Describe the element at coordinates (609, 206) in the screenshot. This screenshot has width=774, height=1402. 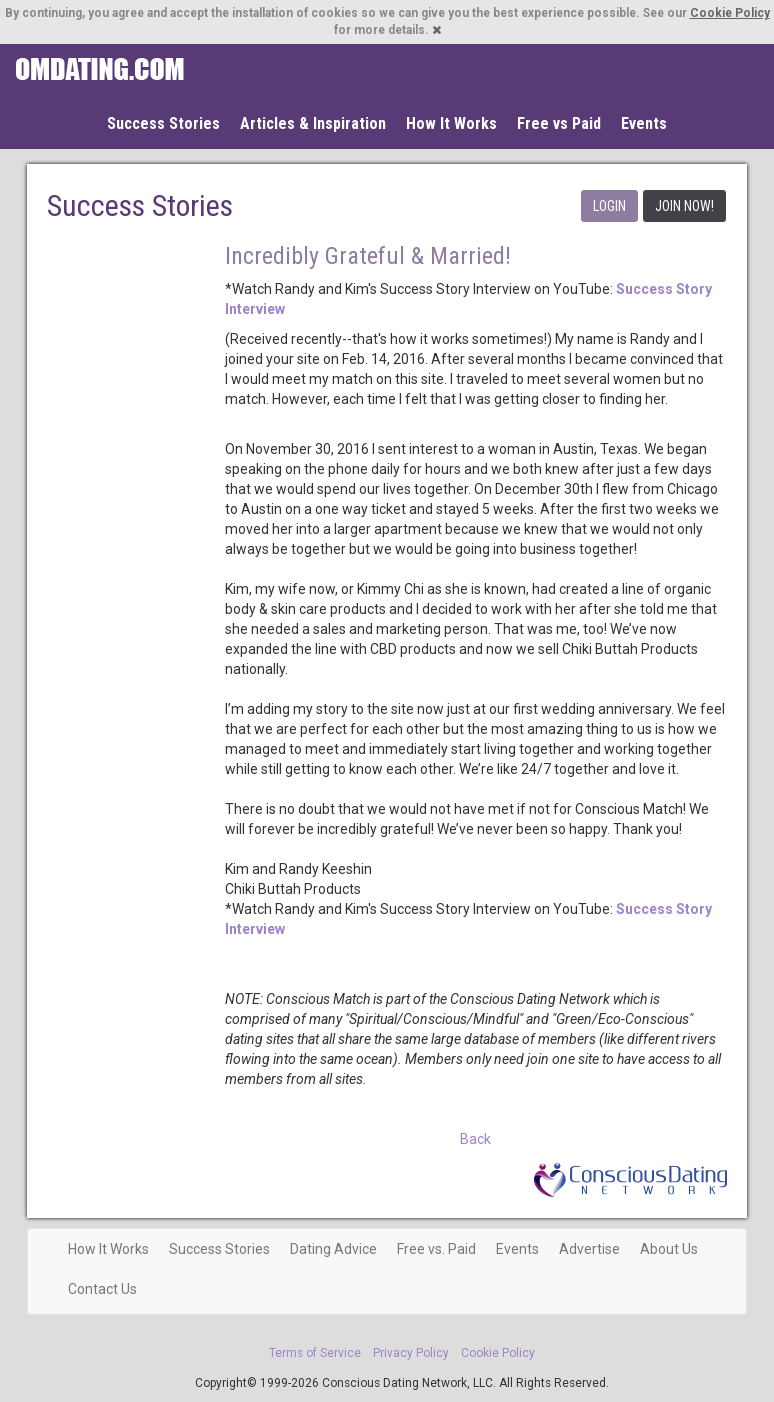
I see `LOGIN` at that location.